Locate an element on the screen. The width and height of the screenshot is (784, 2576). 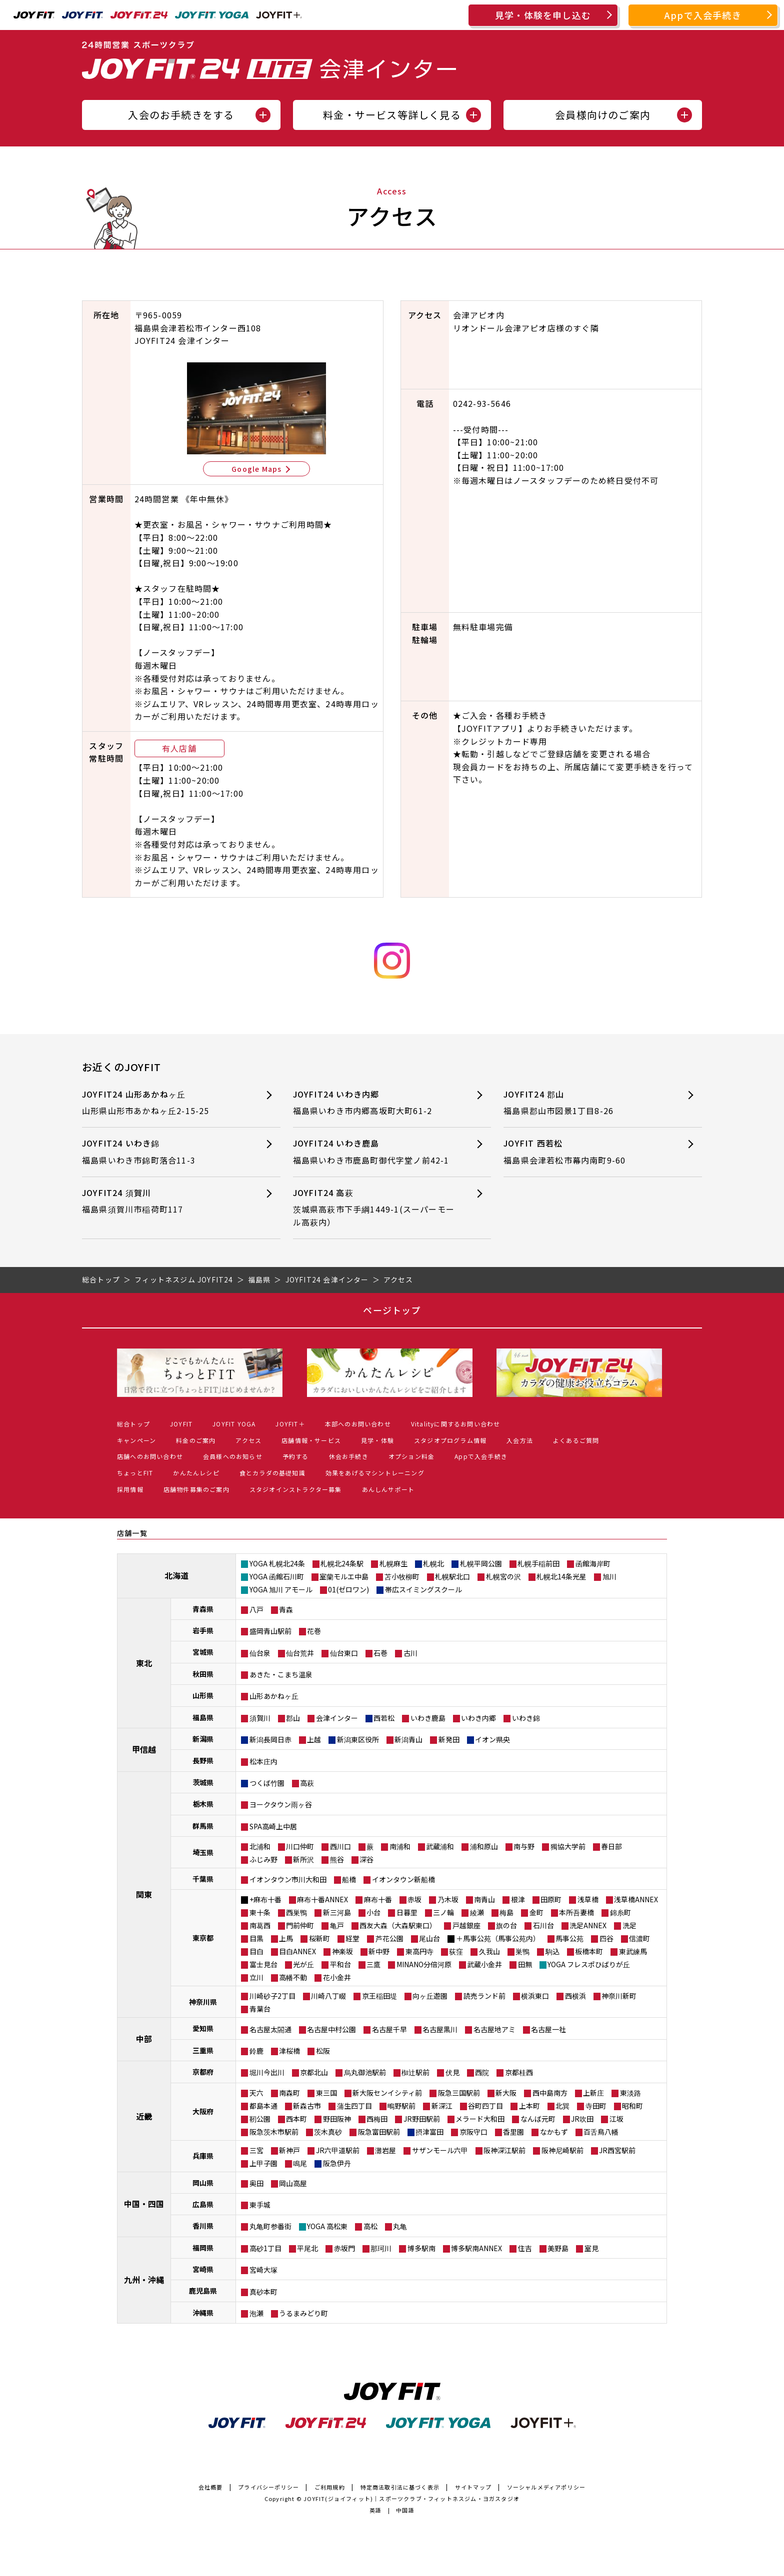
うるまみどり町 is located at coordinates (303, 2313).